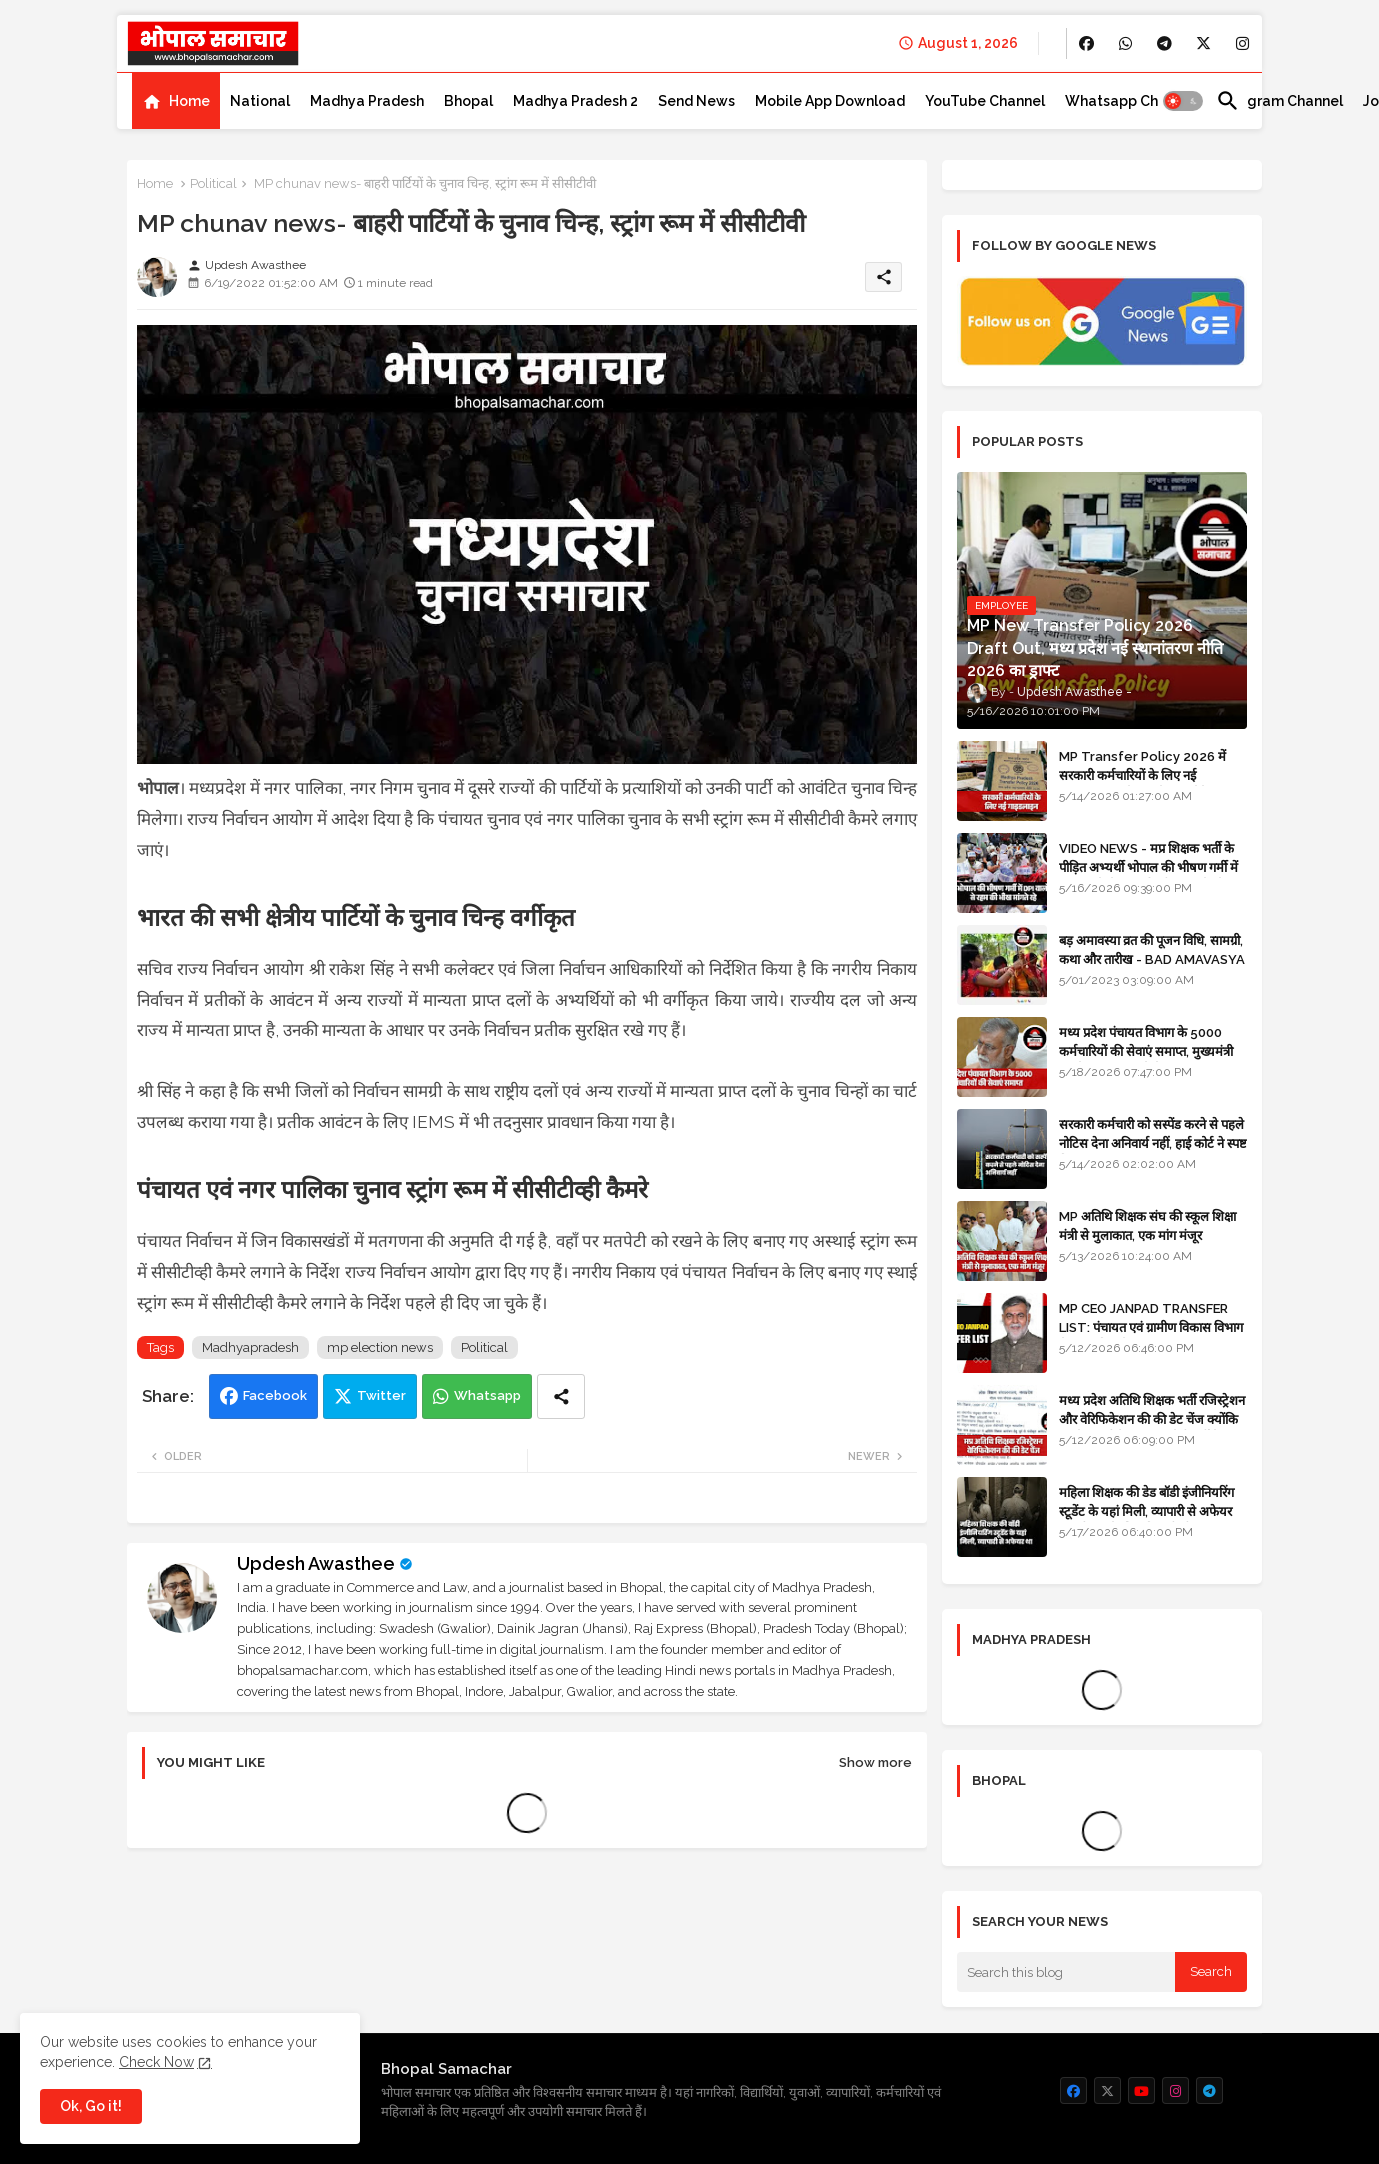  What do you see at coordinates (250, 1347) in the screenshot?
I see `Madhyapradesh` at bounding box center [250, 1347].